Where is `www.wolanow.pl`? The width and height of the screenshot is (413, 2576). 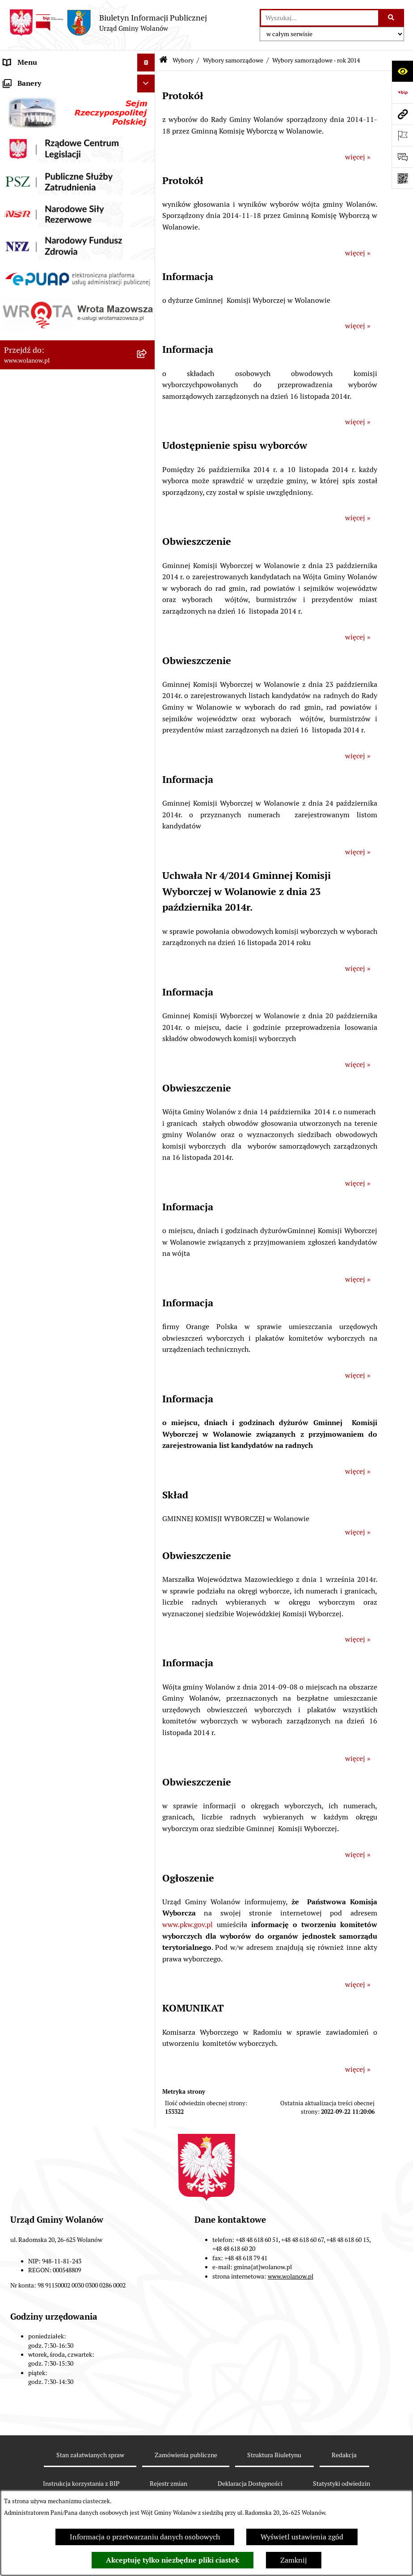
www.wolanow.pl is located at coordinates (290, 2276).